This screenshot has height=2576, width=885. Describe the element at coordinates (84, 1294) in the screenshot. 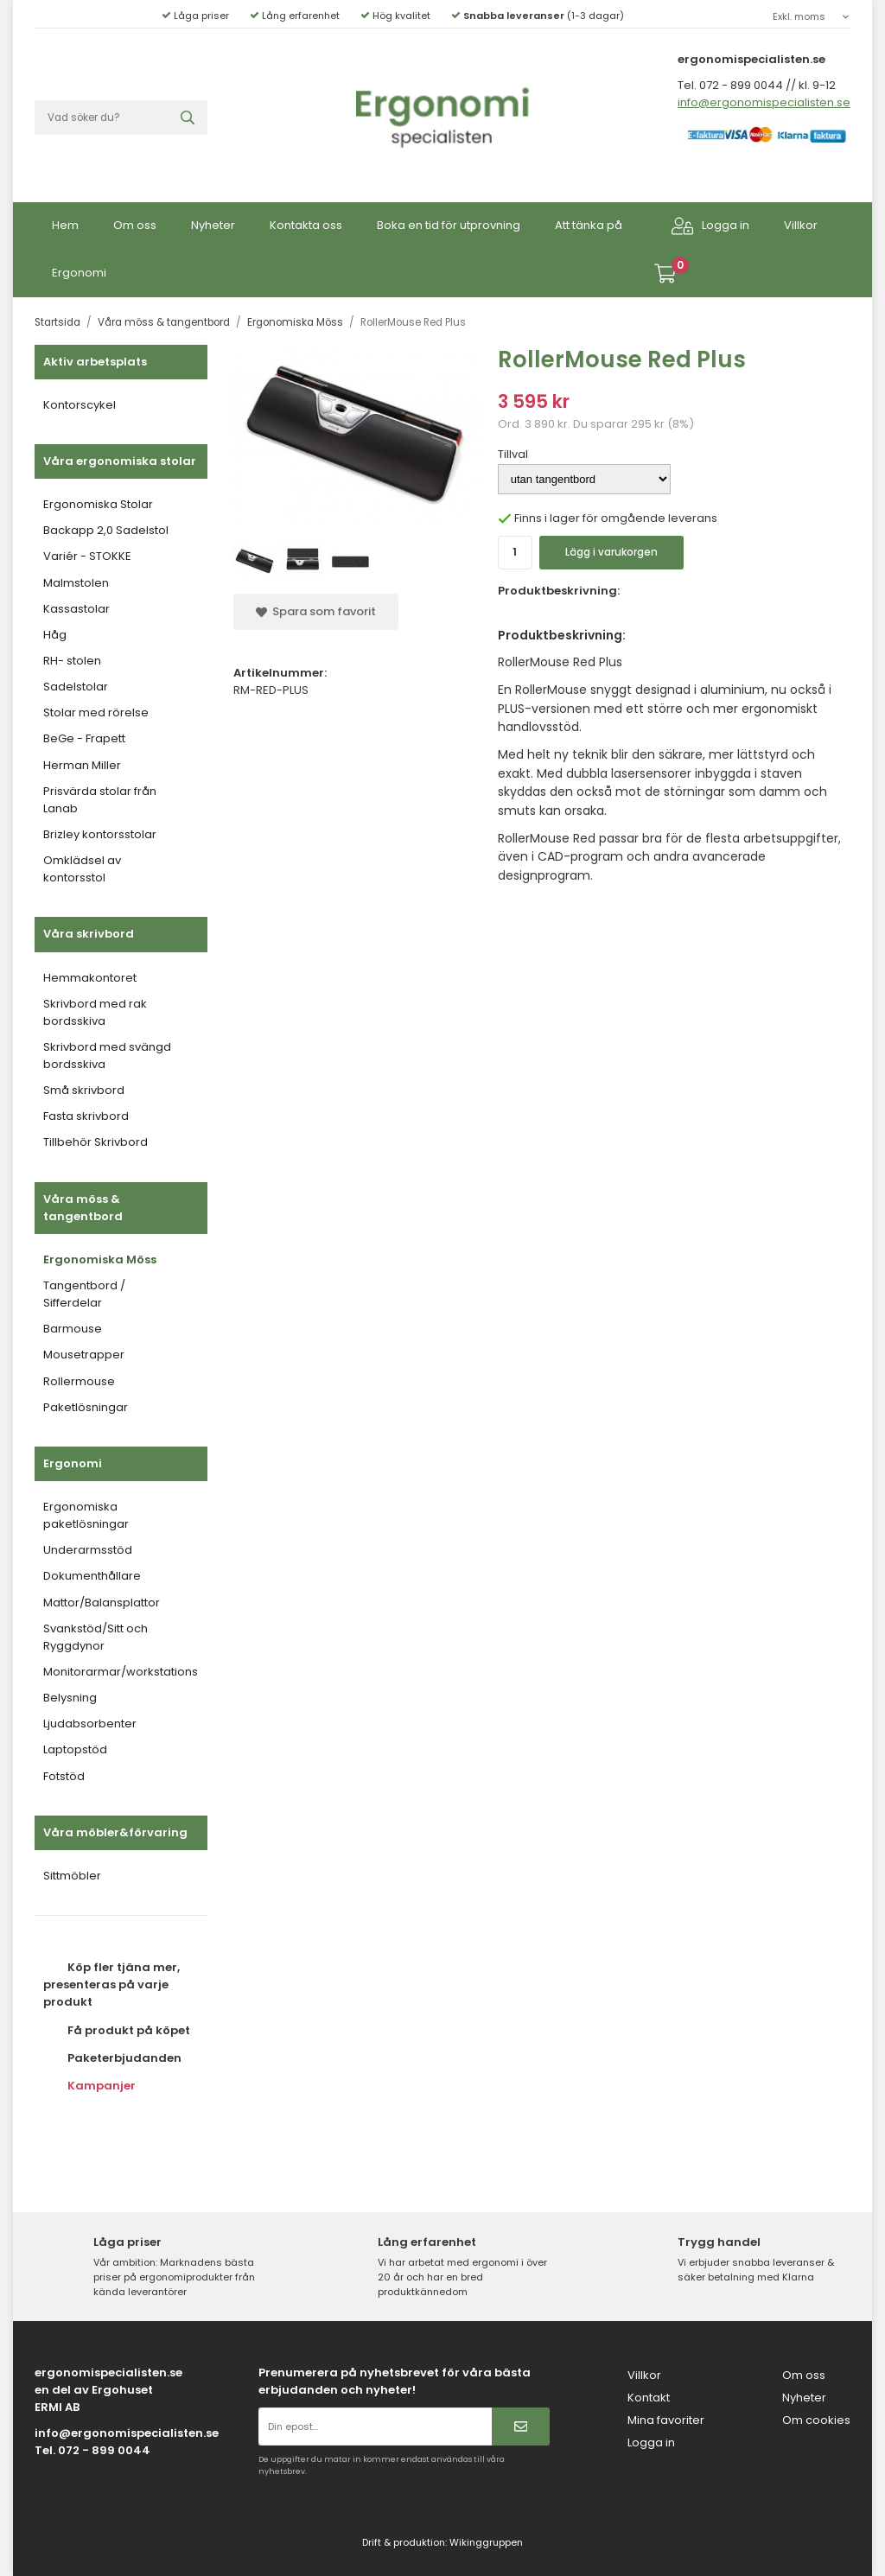

I see `Tangentbord / Sifferdelar` at that location.